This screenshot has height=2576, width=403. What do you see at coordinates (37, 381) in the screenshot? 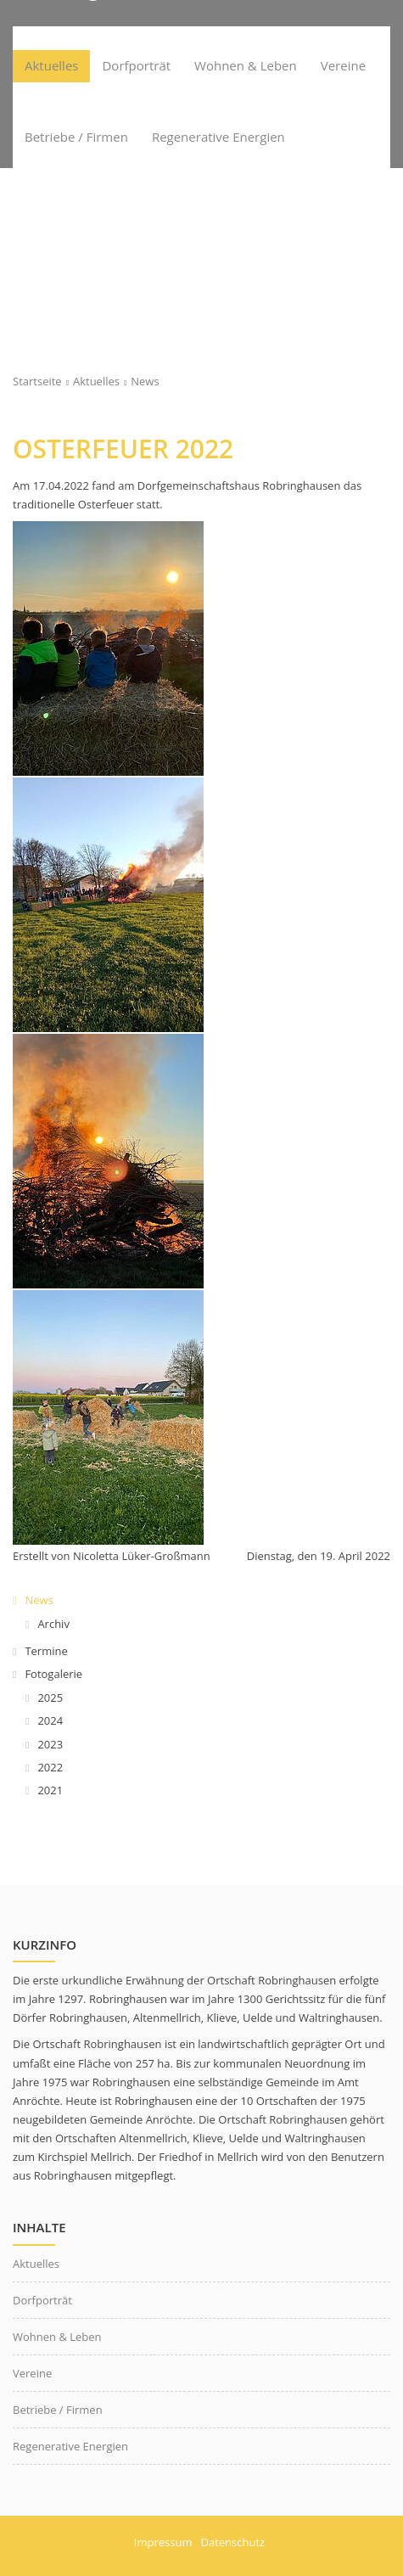
I see `Startseite` at bounding box center [37, 381].